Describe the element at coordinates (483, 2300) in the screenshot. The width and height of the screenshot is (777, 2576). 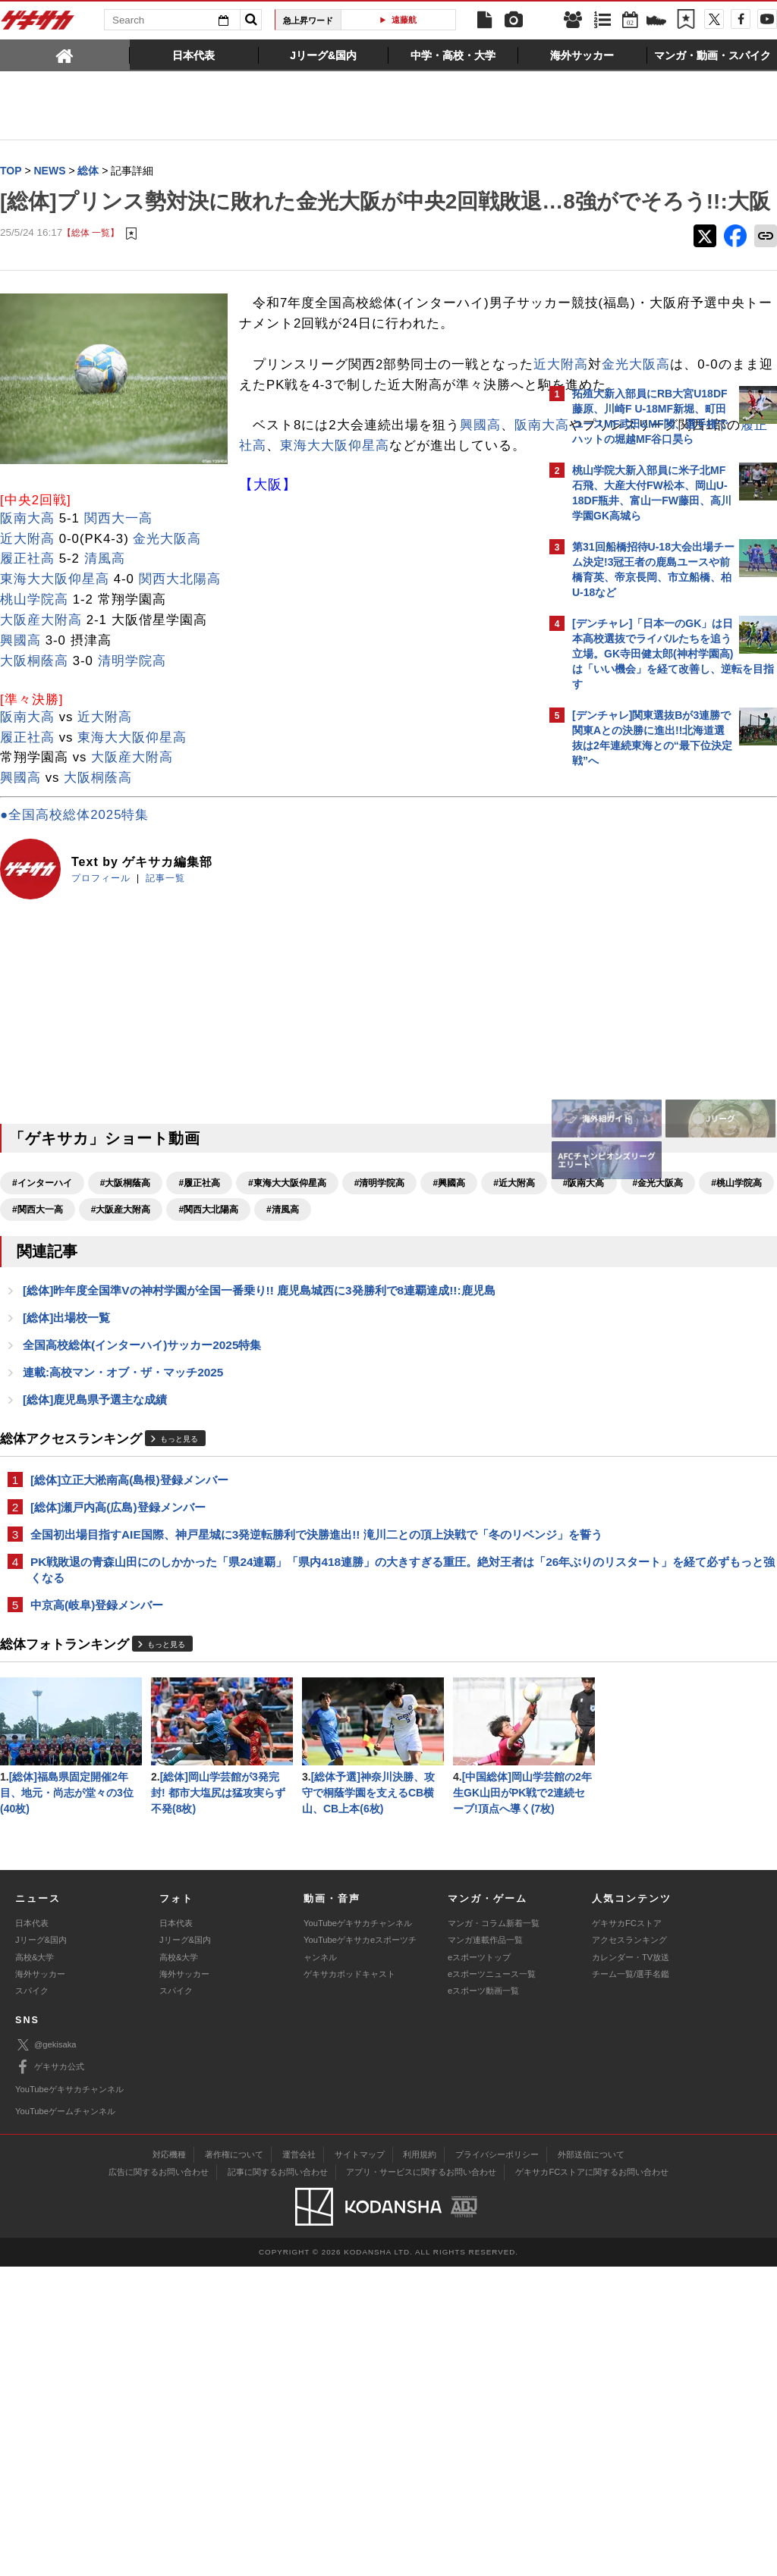
I see `eスポーツ動画一覧` at that location.